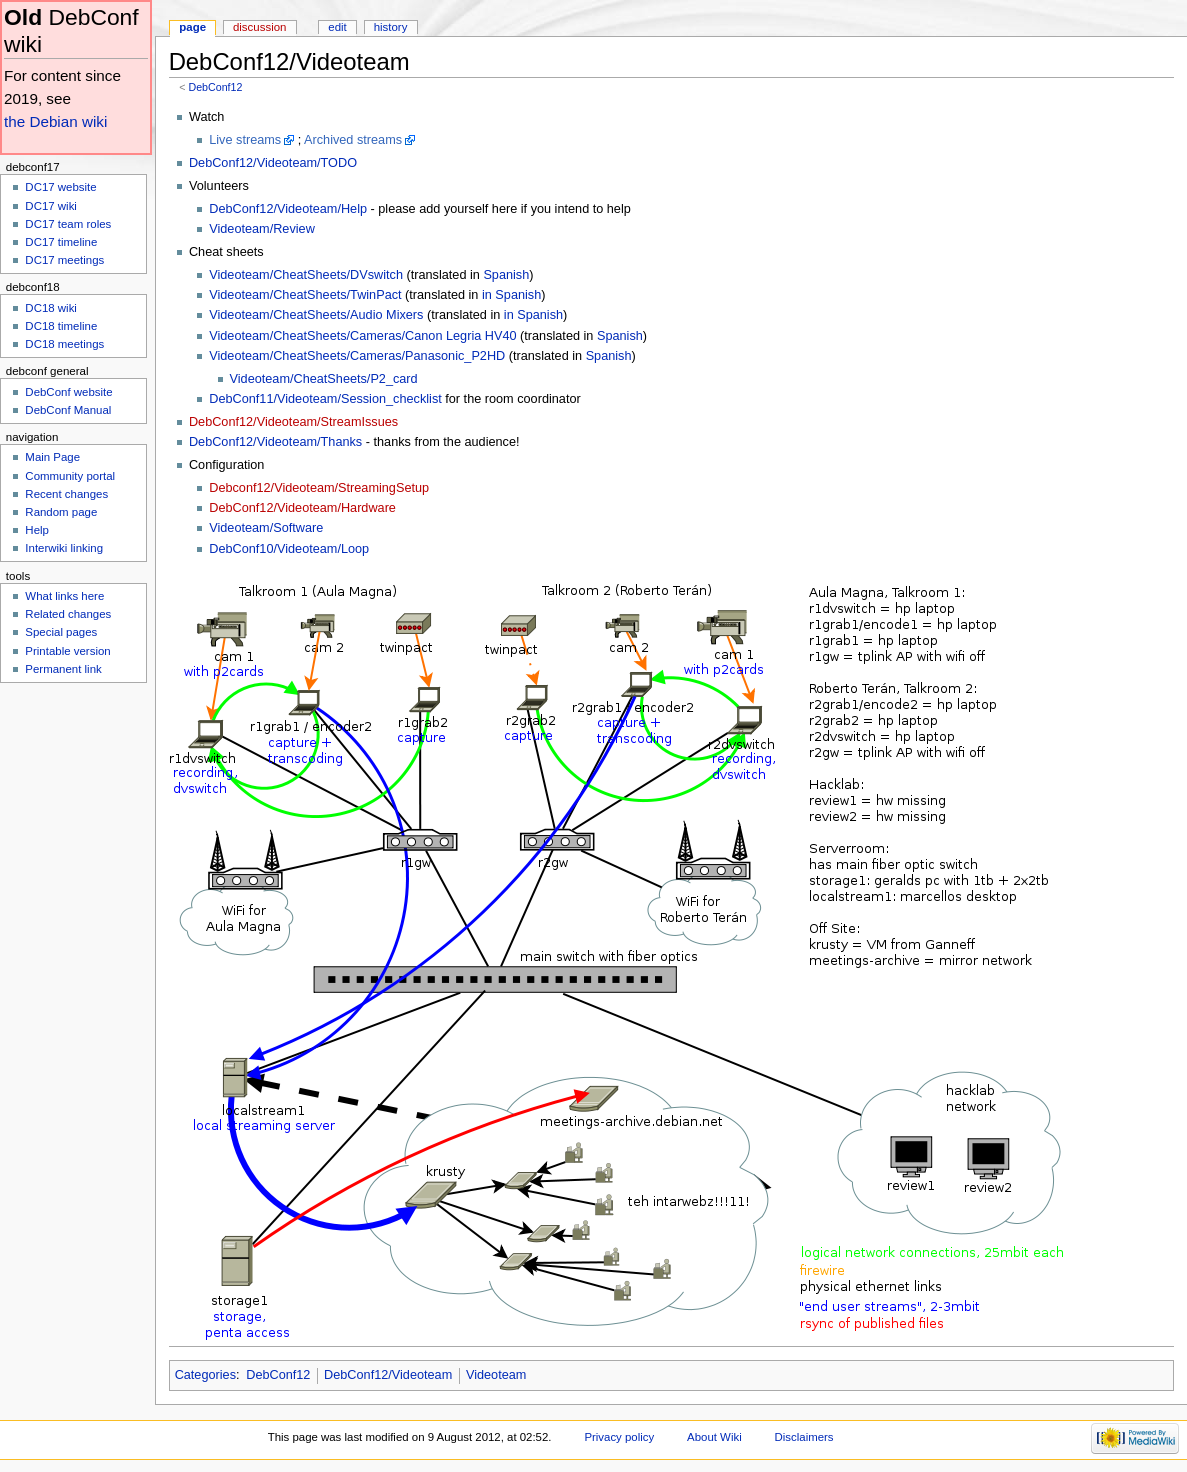 The image size is (1187, 1472). What do you see at coordinates (325, 399) in the screenshot?
I see `DebConf11/Videoteam/Session_checklist` at bounding box center [325, 399].